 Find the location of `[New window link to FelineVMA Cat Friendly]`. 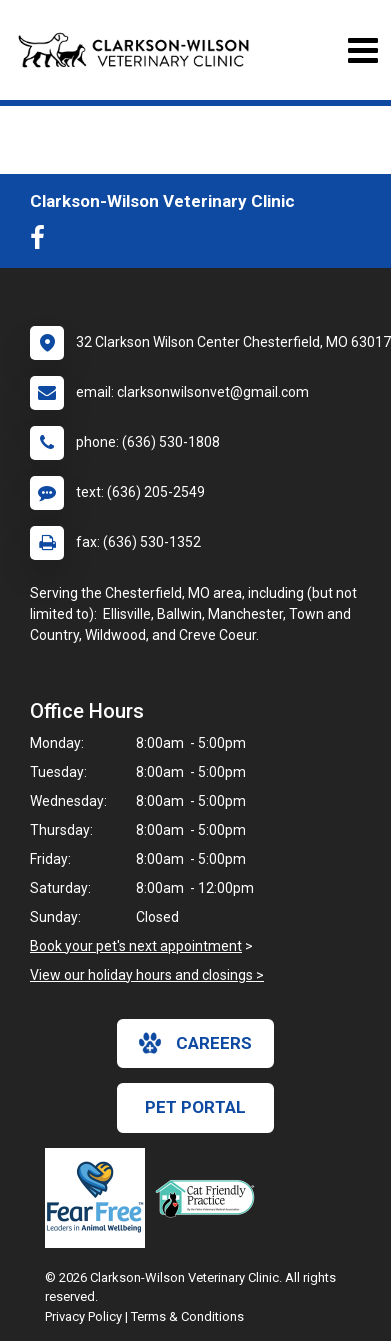

[New window link to FelineVMA Cat Friendly] is located at coordinates (210, 1198).